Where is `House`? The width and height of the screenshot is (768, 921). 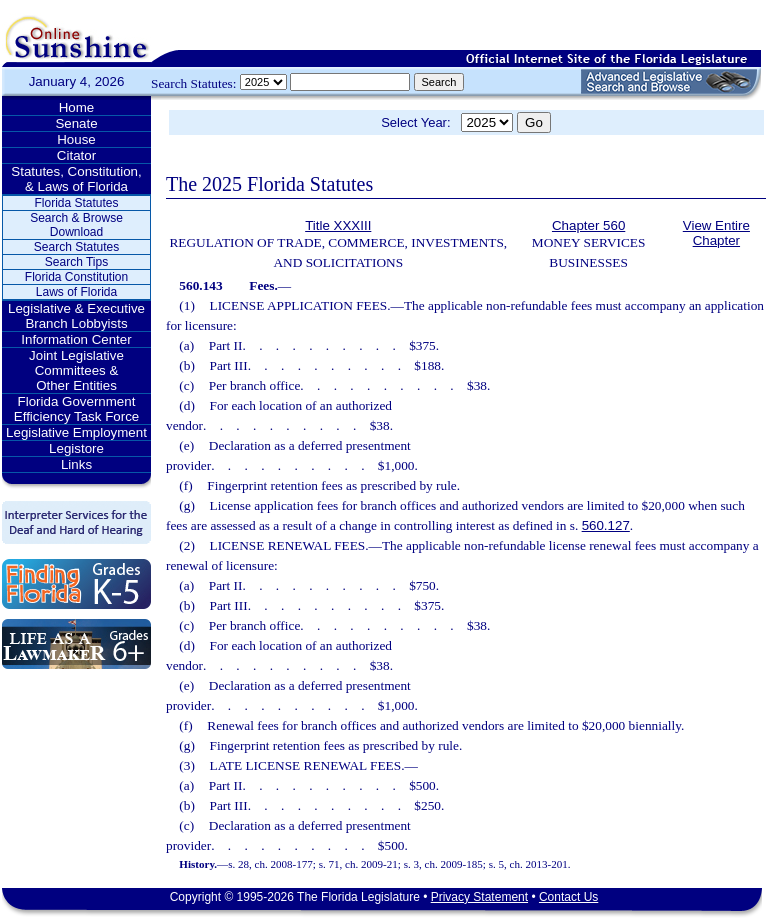
House is located at coordinates (76, 139).